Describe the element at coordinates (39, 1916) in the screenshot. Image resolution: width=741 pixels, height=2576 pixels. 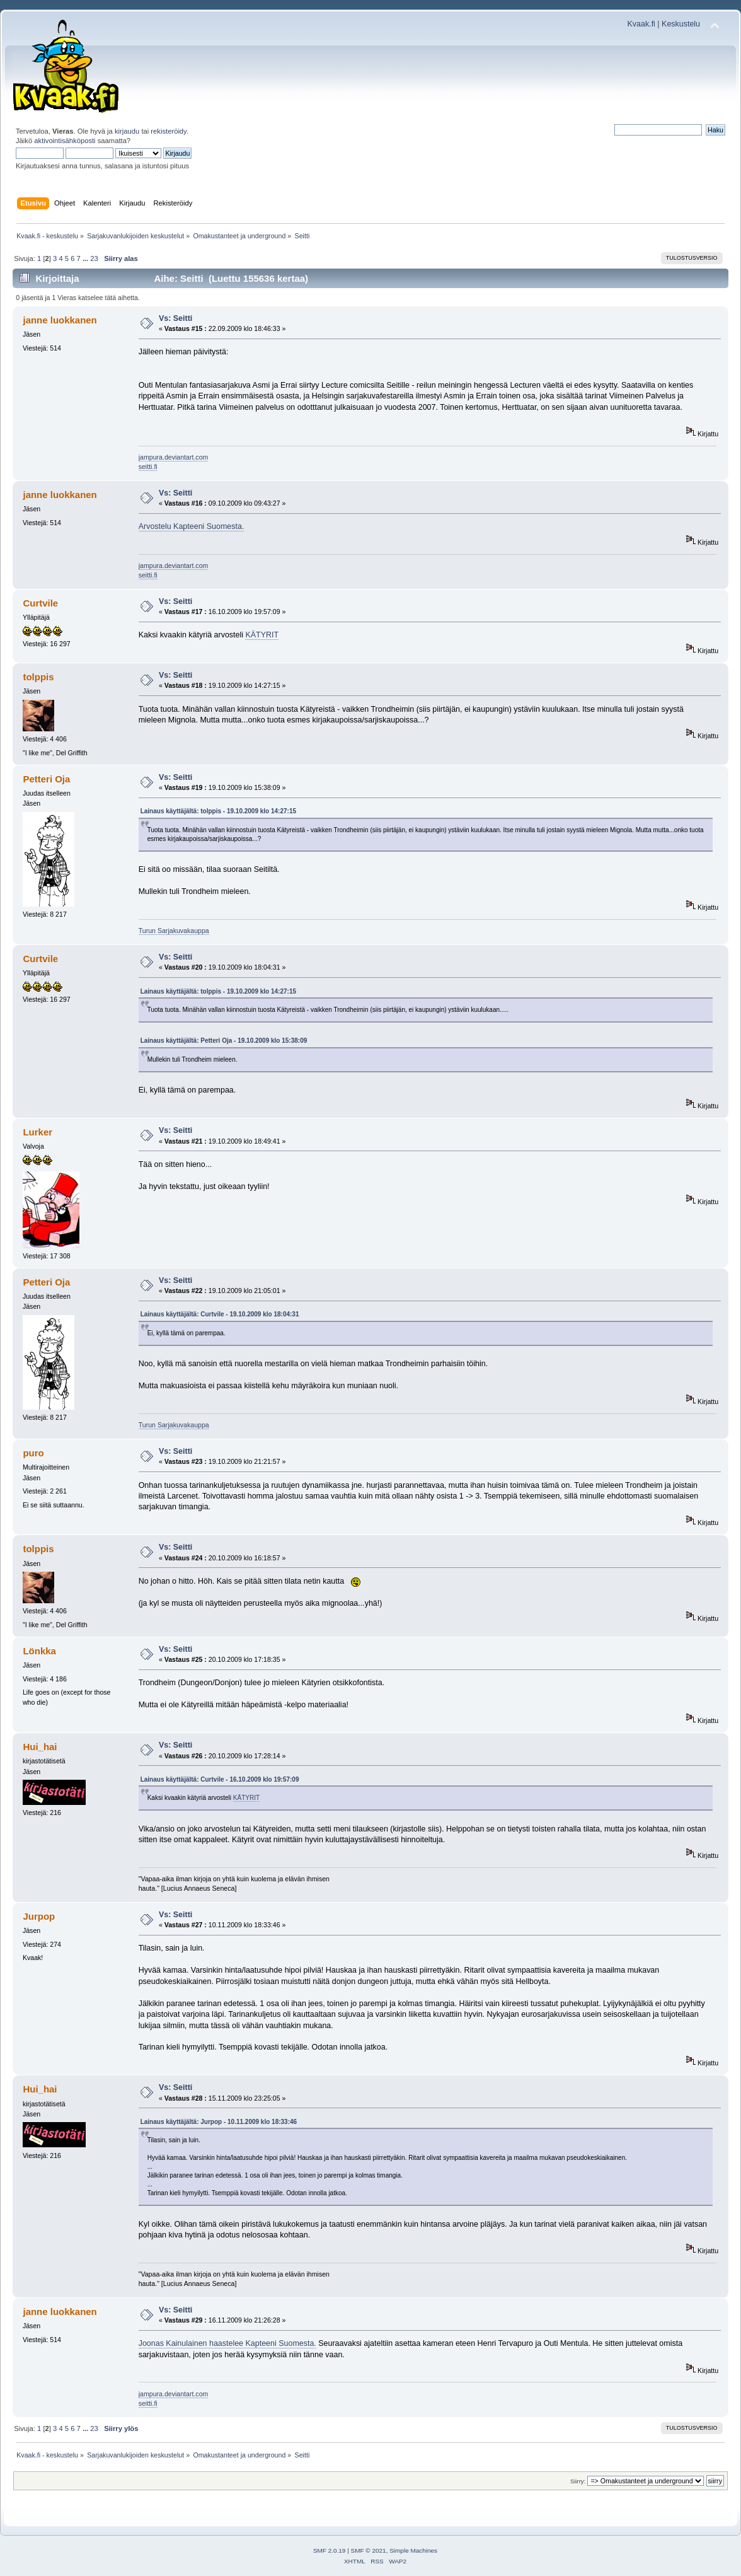
I see `Jurpop` at that location.